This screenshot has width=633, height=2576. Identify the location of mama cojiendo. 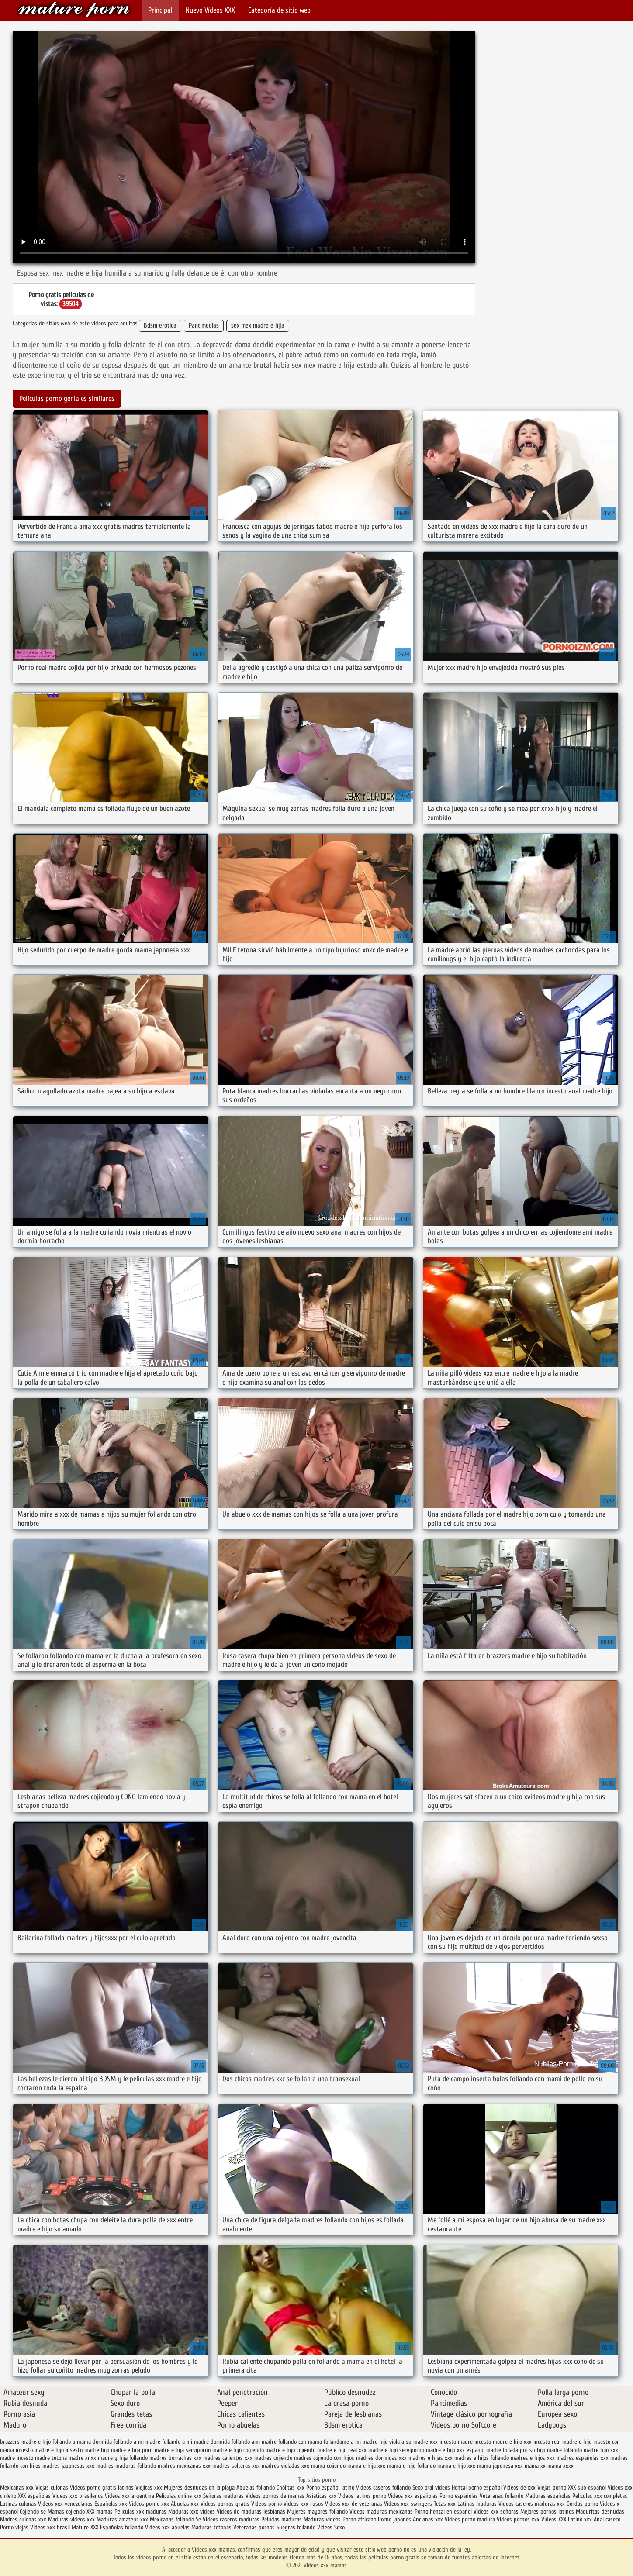
(328, 2465).